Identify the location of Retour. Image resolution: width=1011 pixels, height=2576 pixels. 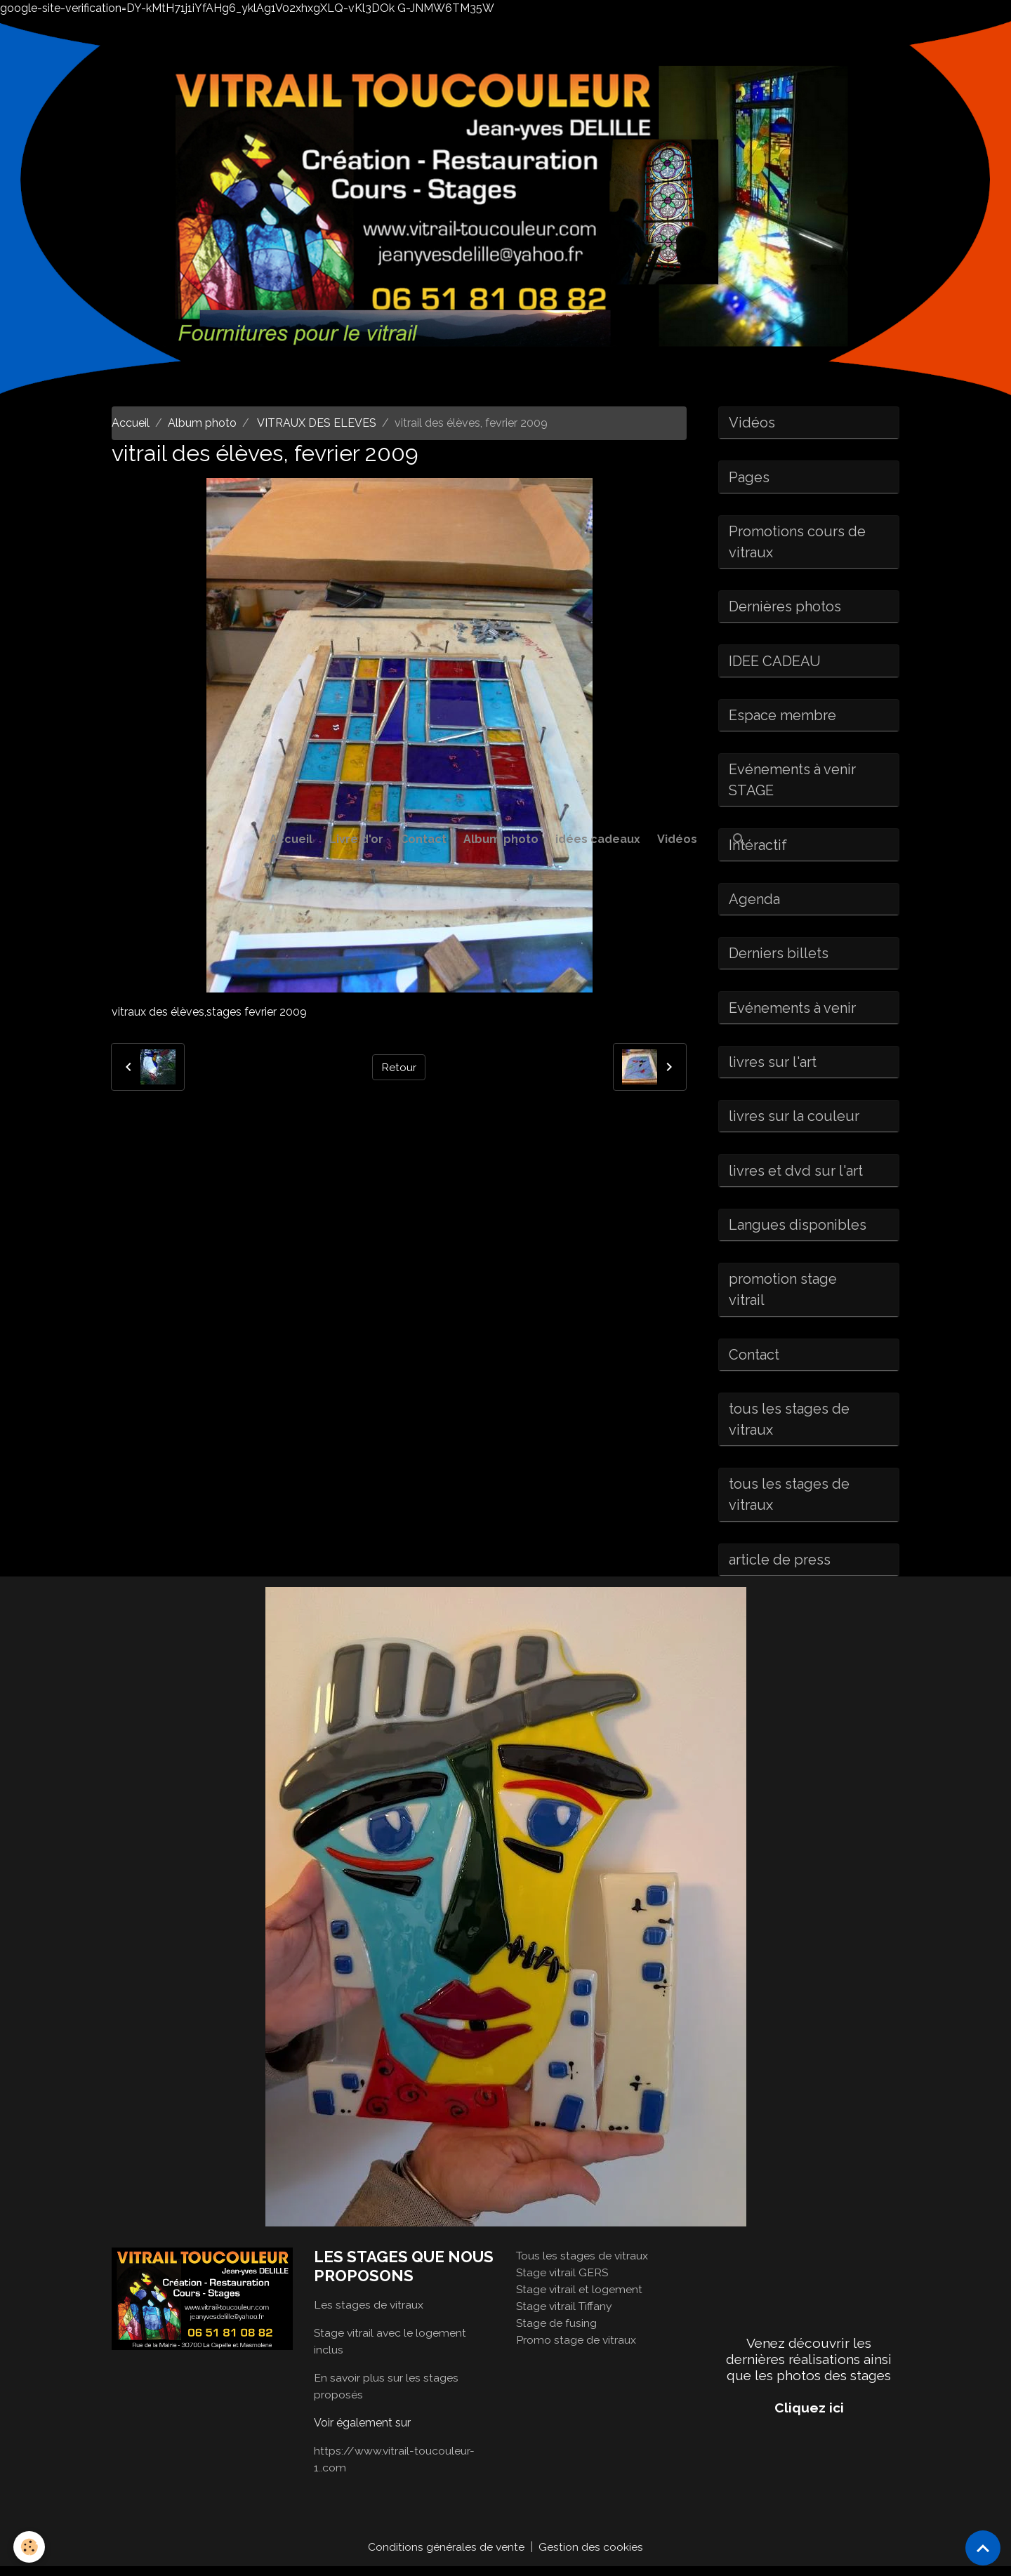
(398, 1066).